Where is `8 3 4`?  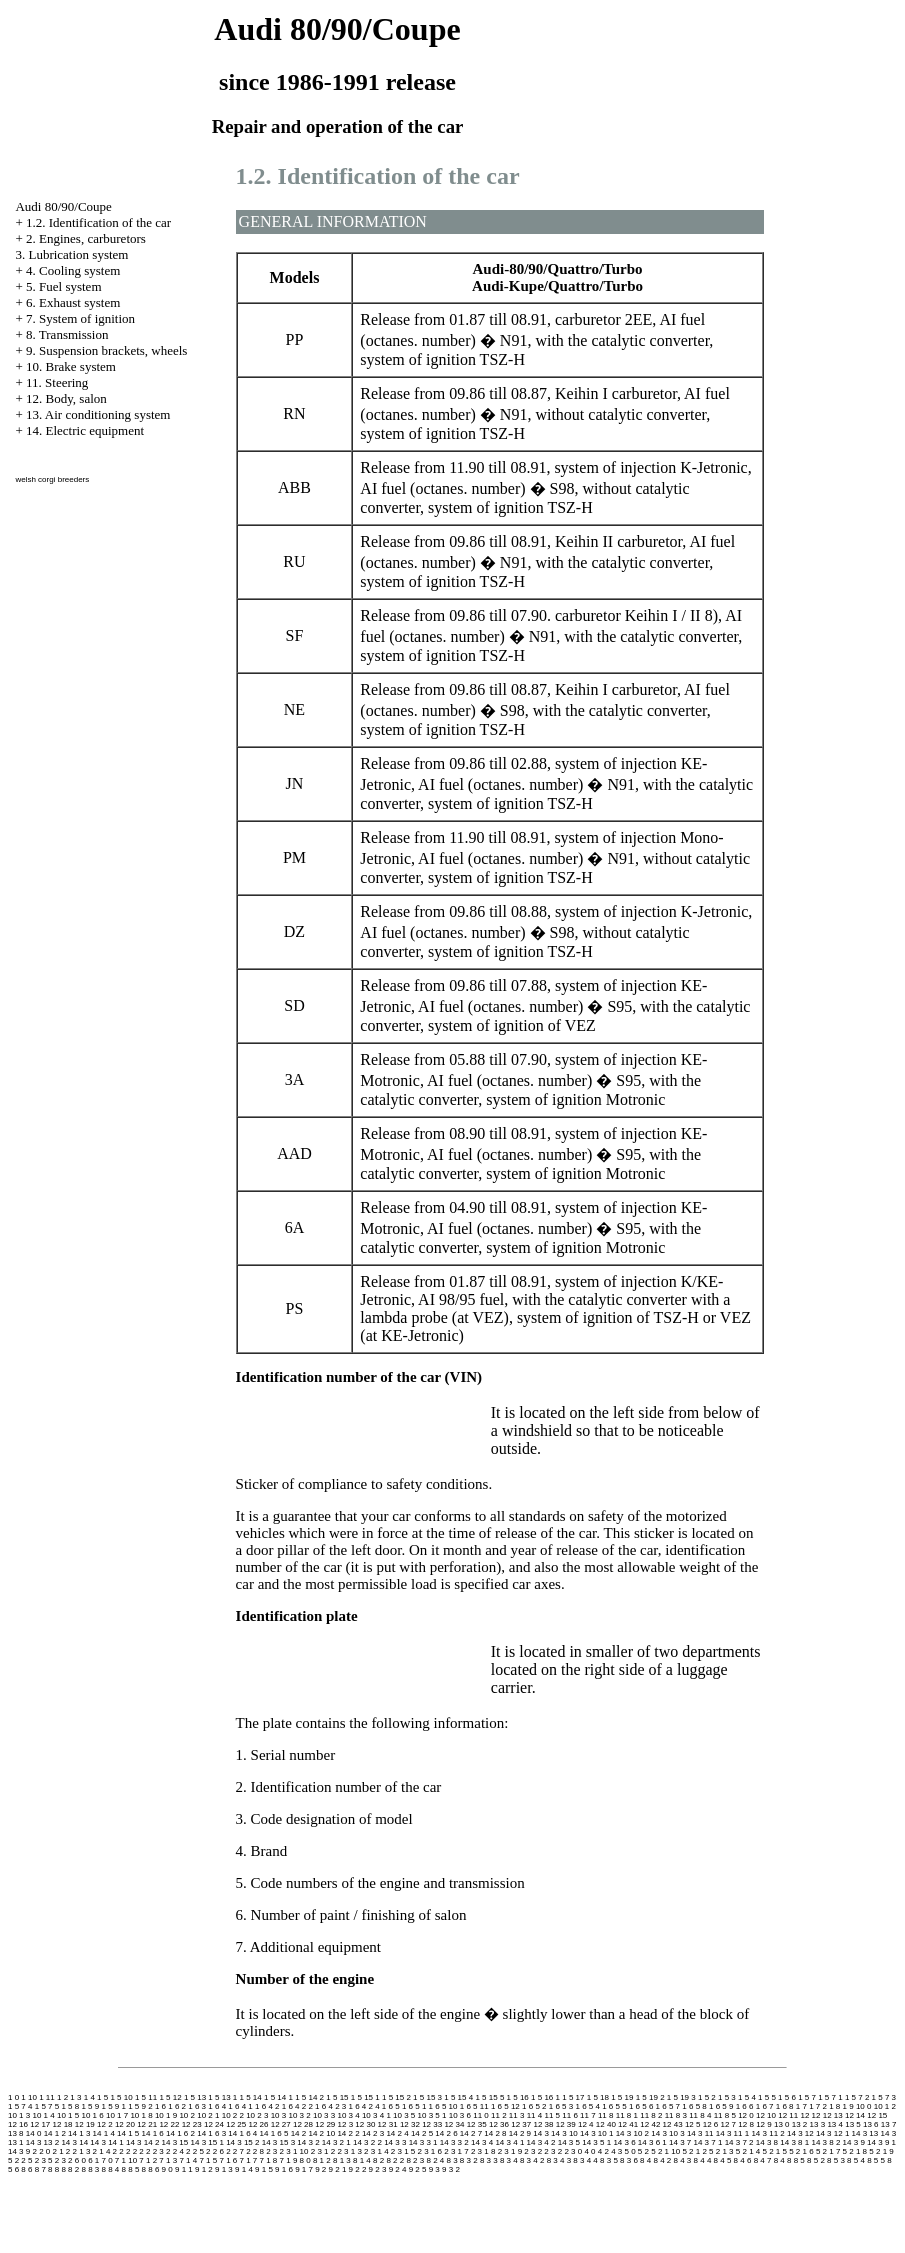
8 3 4 is located at coordinates (509, 2160).